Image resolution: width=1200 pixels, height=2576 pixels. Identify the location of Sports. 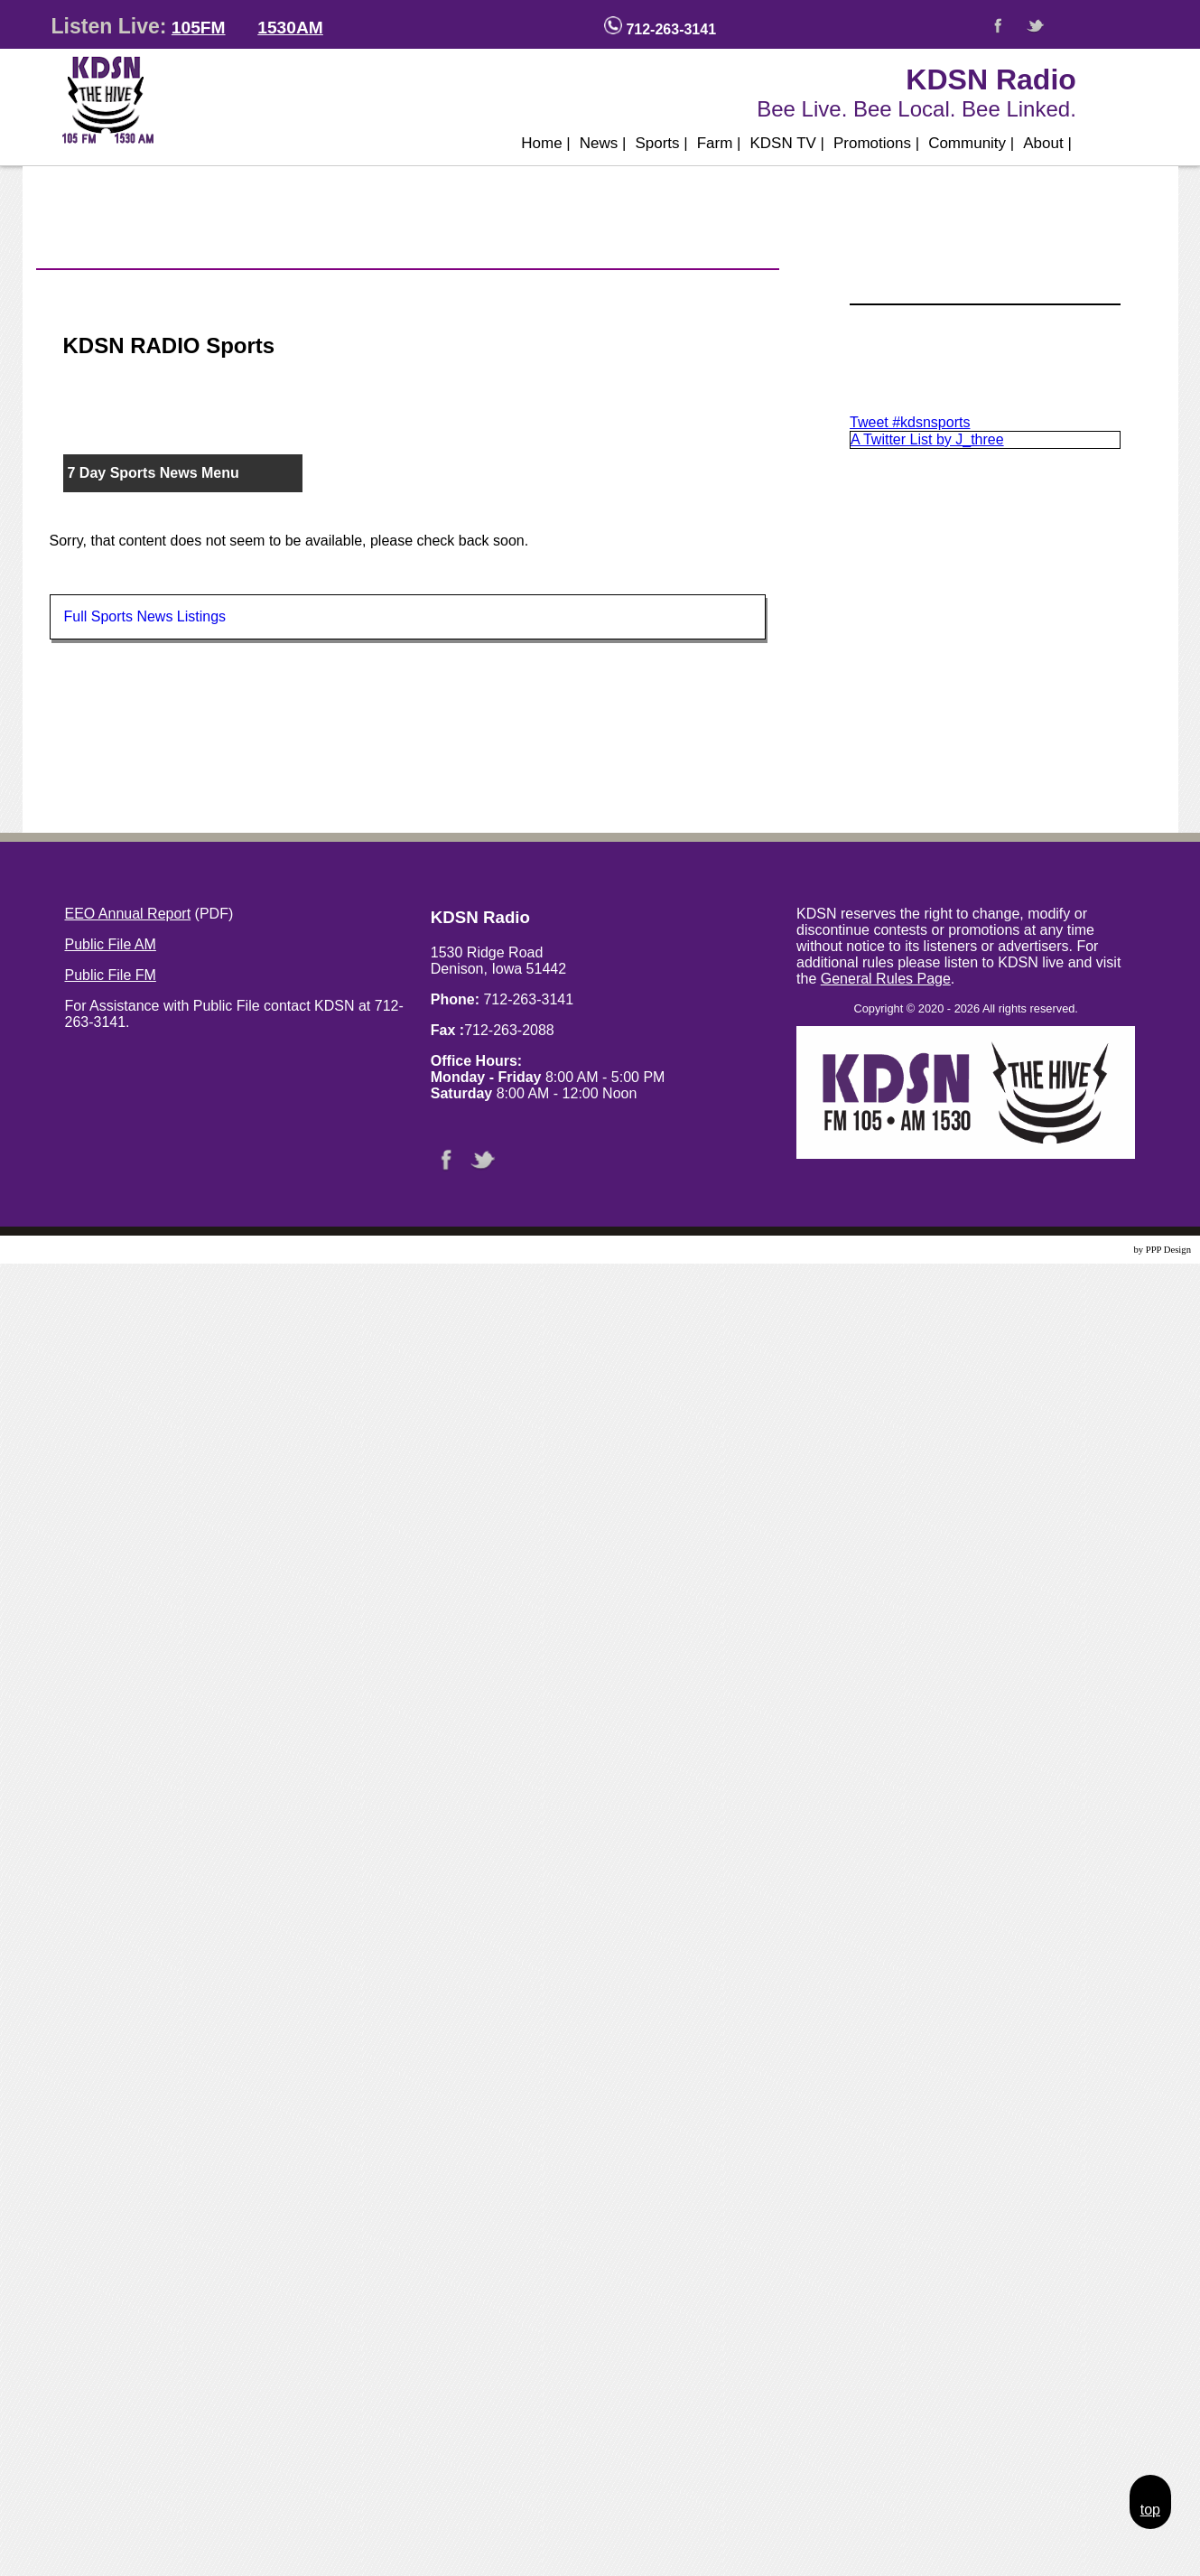
(661, 143).